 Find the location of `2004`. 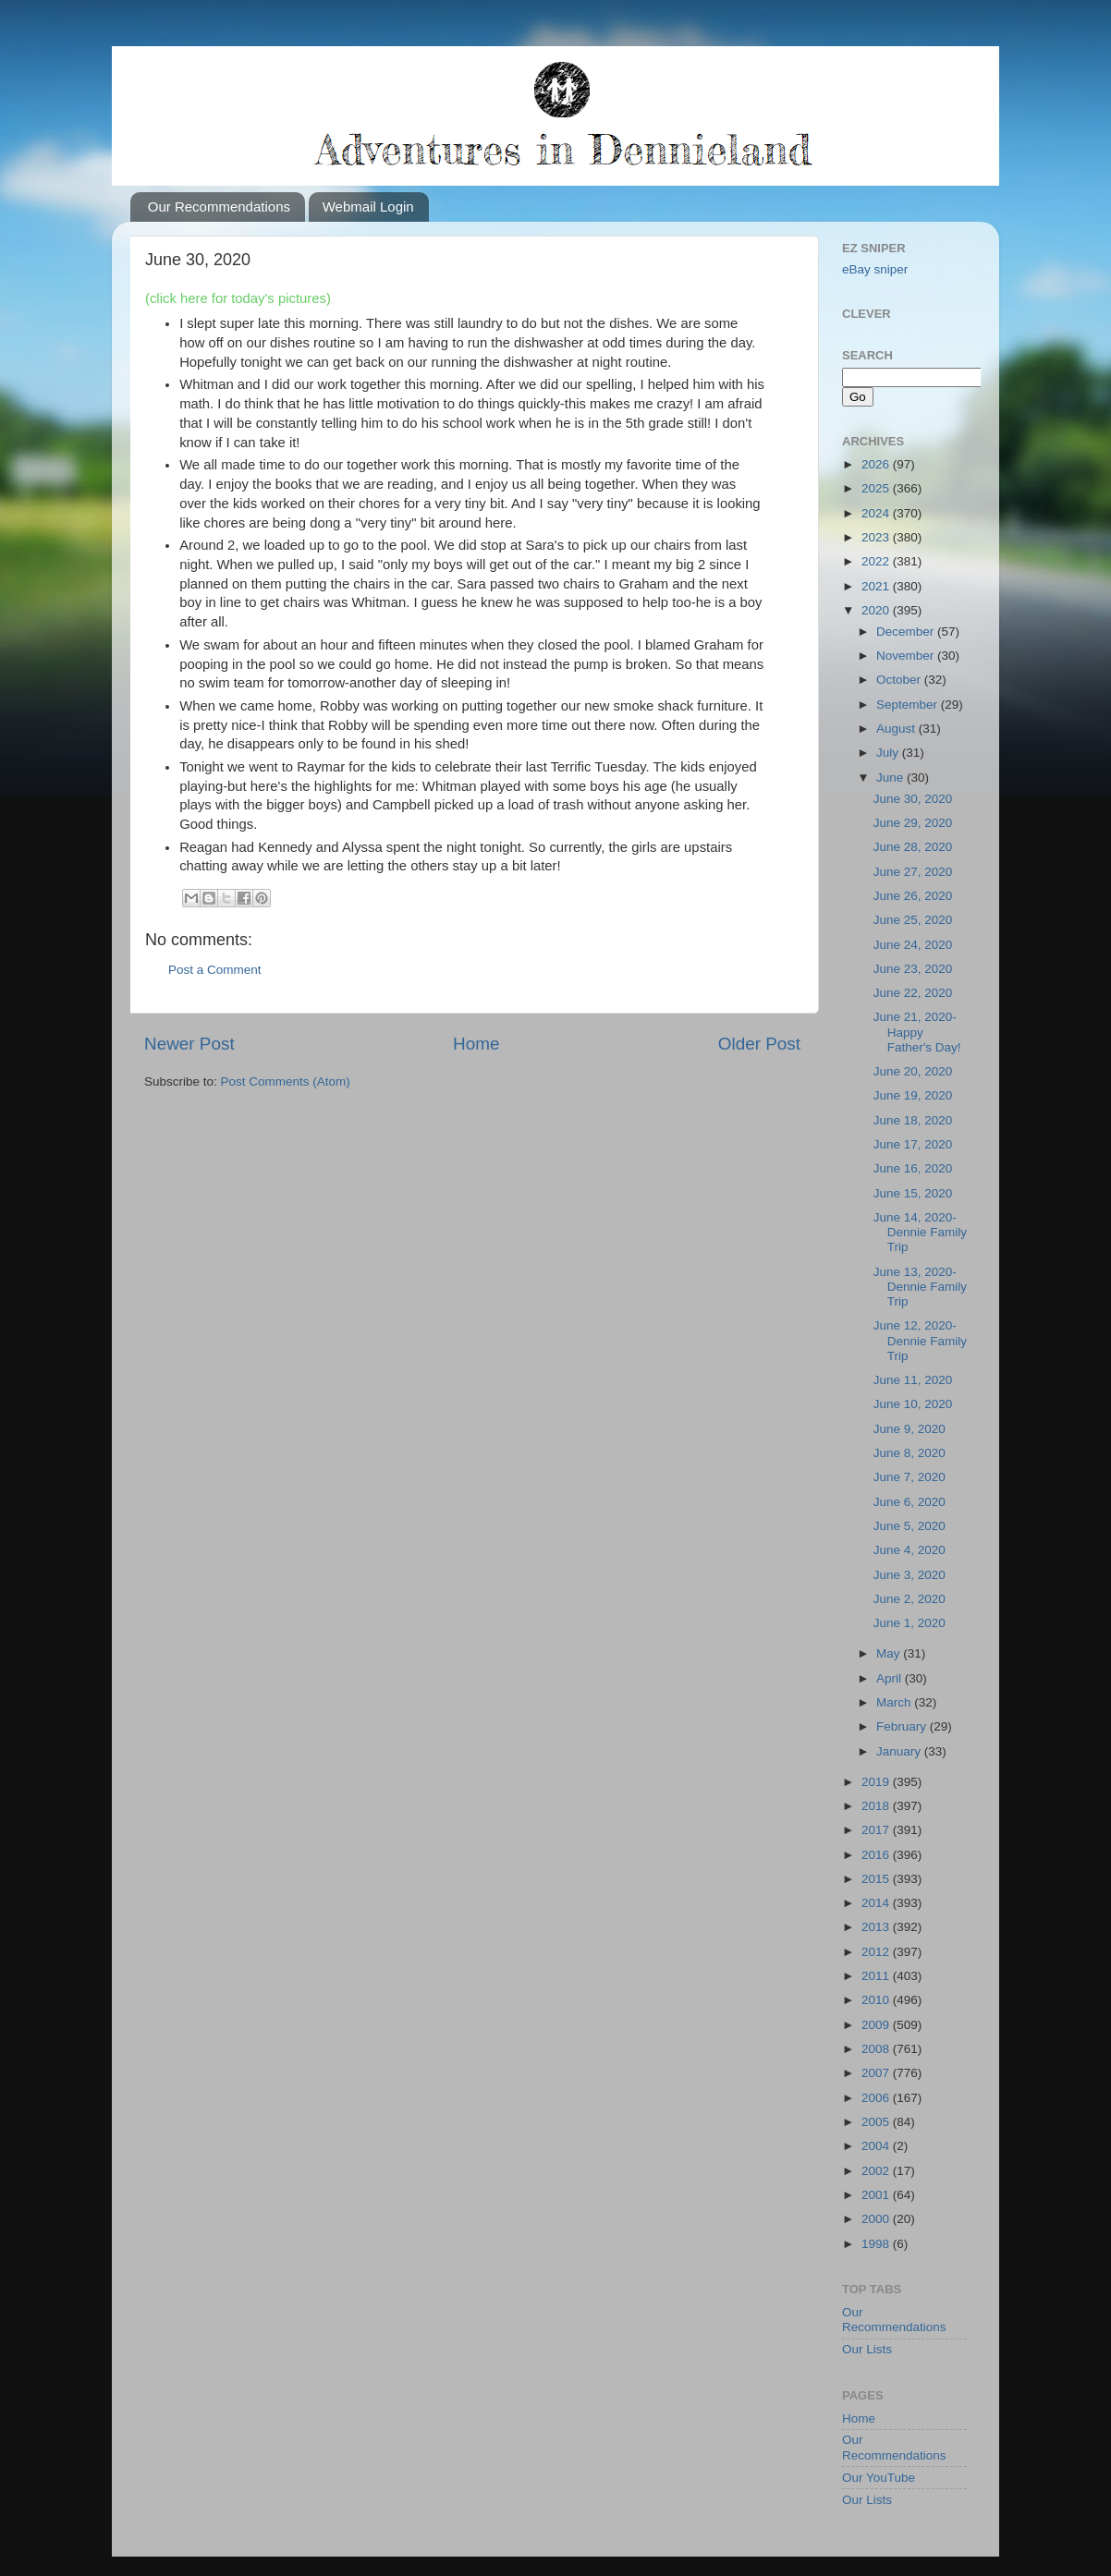

2004 is located at coordinates (877, 2146).